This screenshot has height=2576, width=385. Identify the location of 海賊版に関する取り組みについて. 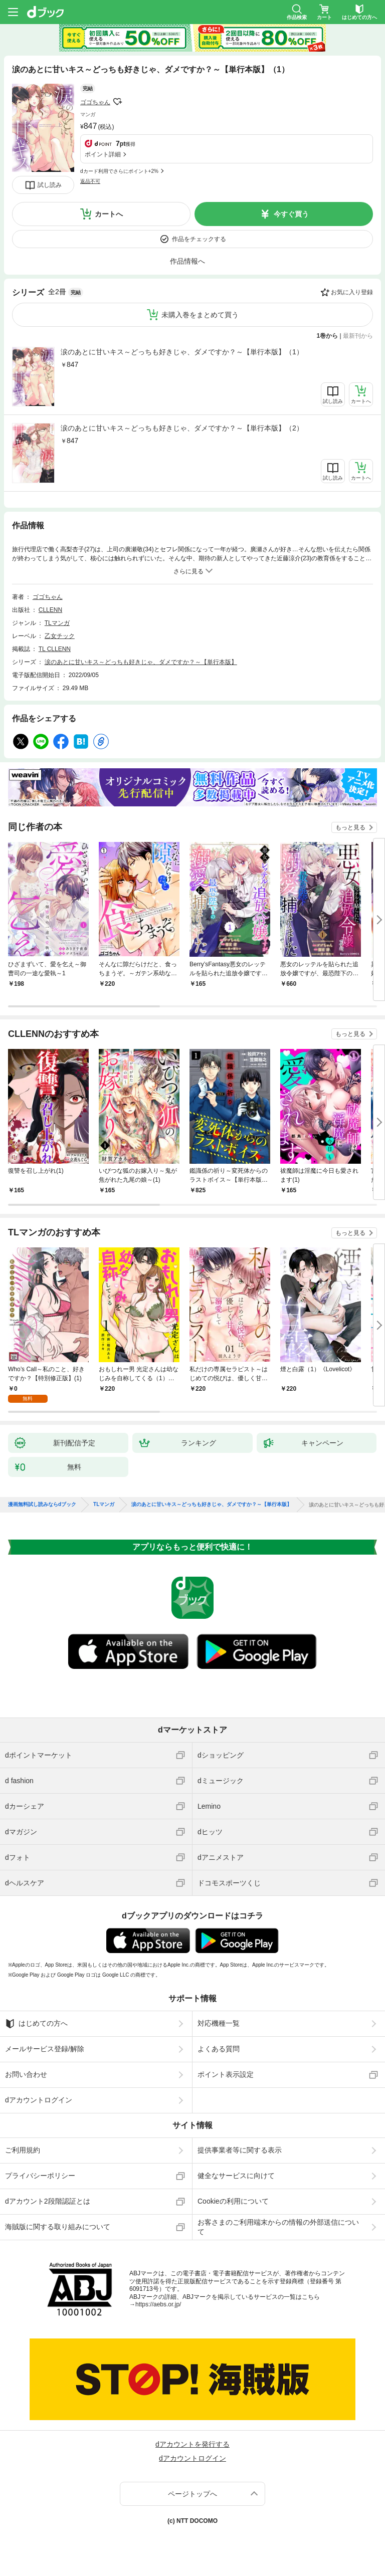
(57, 2227).